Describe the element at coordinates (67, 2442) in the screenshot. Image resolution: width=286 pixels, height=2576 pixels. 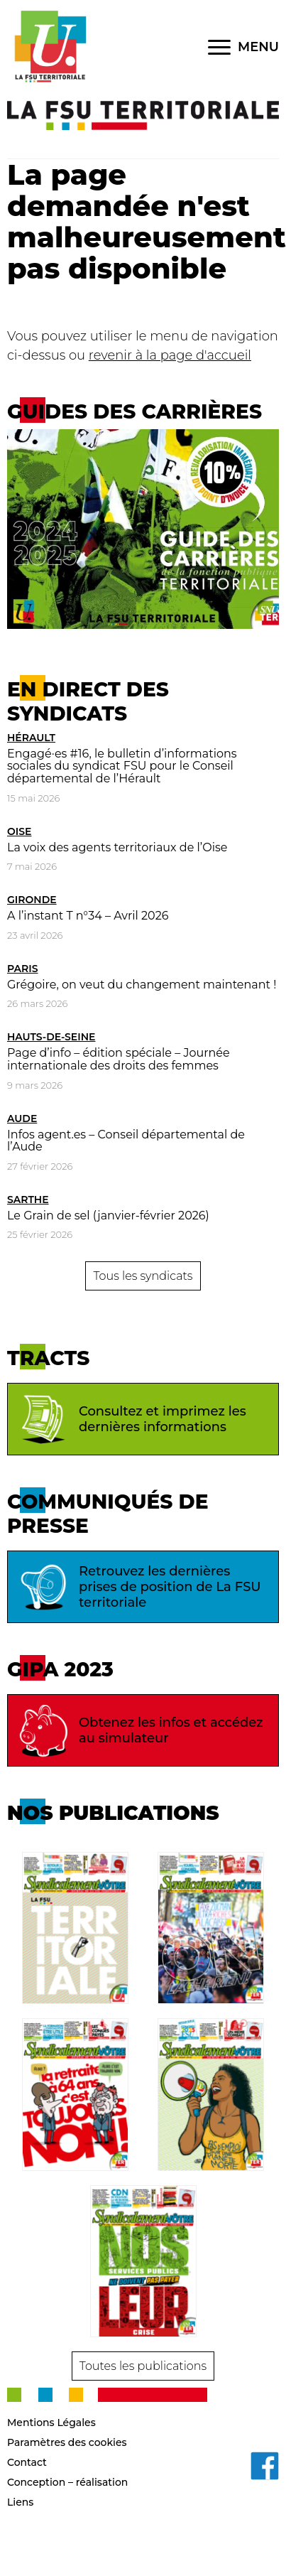
I see `Paramètres des cookies [button]` at that location.